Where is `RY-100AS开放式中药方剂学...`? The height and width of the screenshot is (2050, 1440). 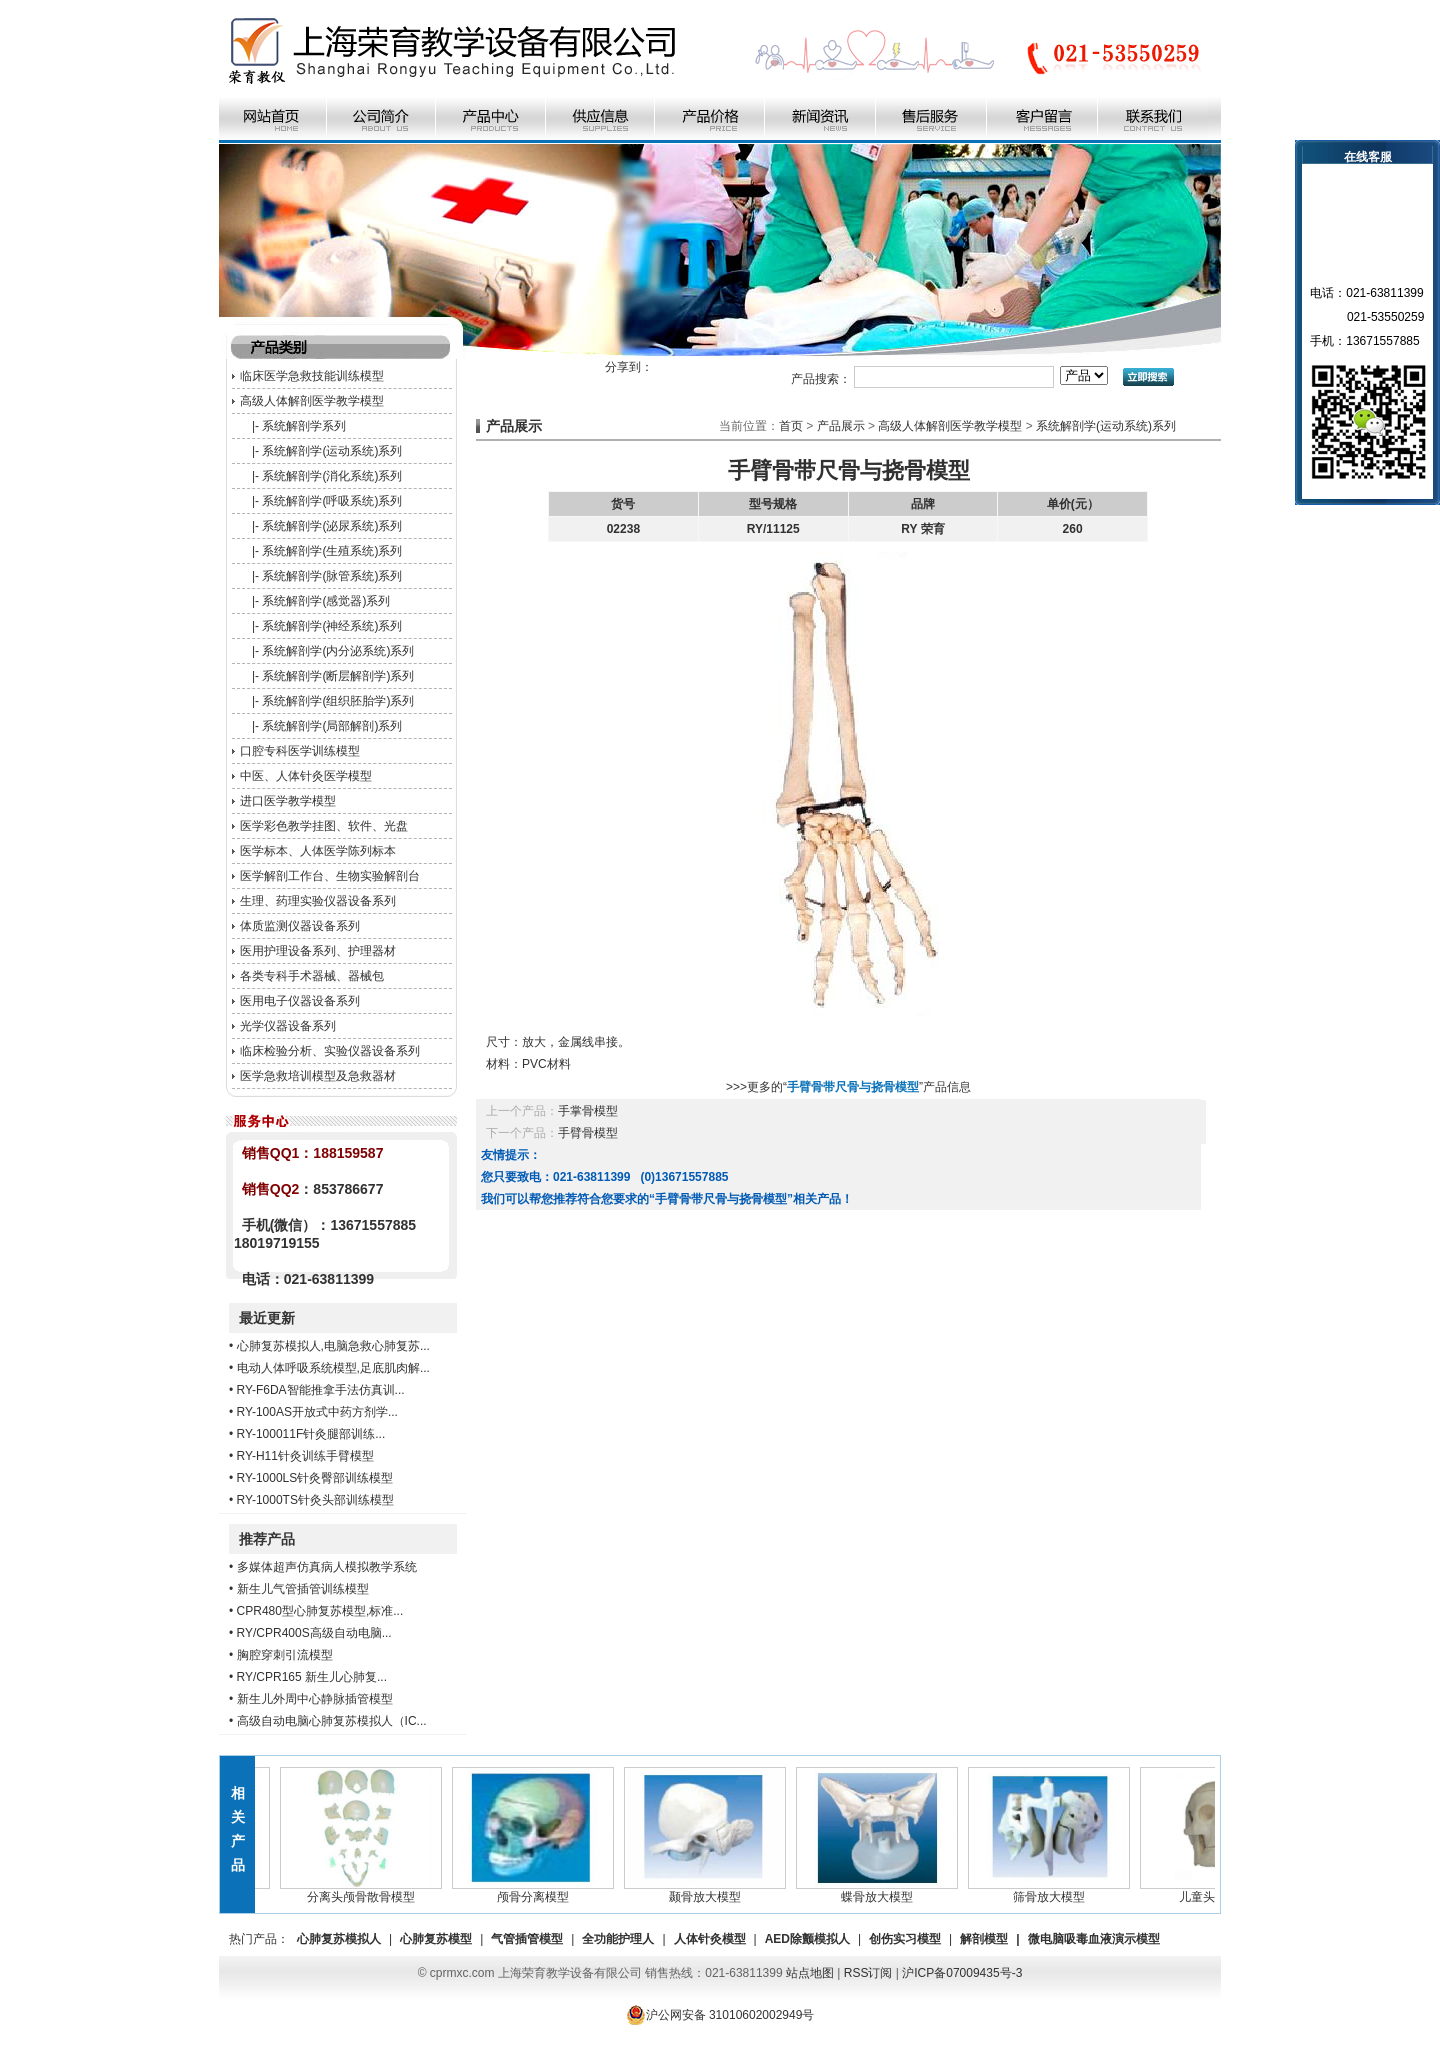
RY-100AS开放式中药方剂学... is located at coordinates (317, 1412).